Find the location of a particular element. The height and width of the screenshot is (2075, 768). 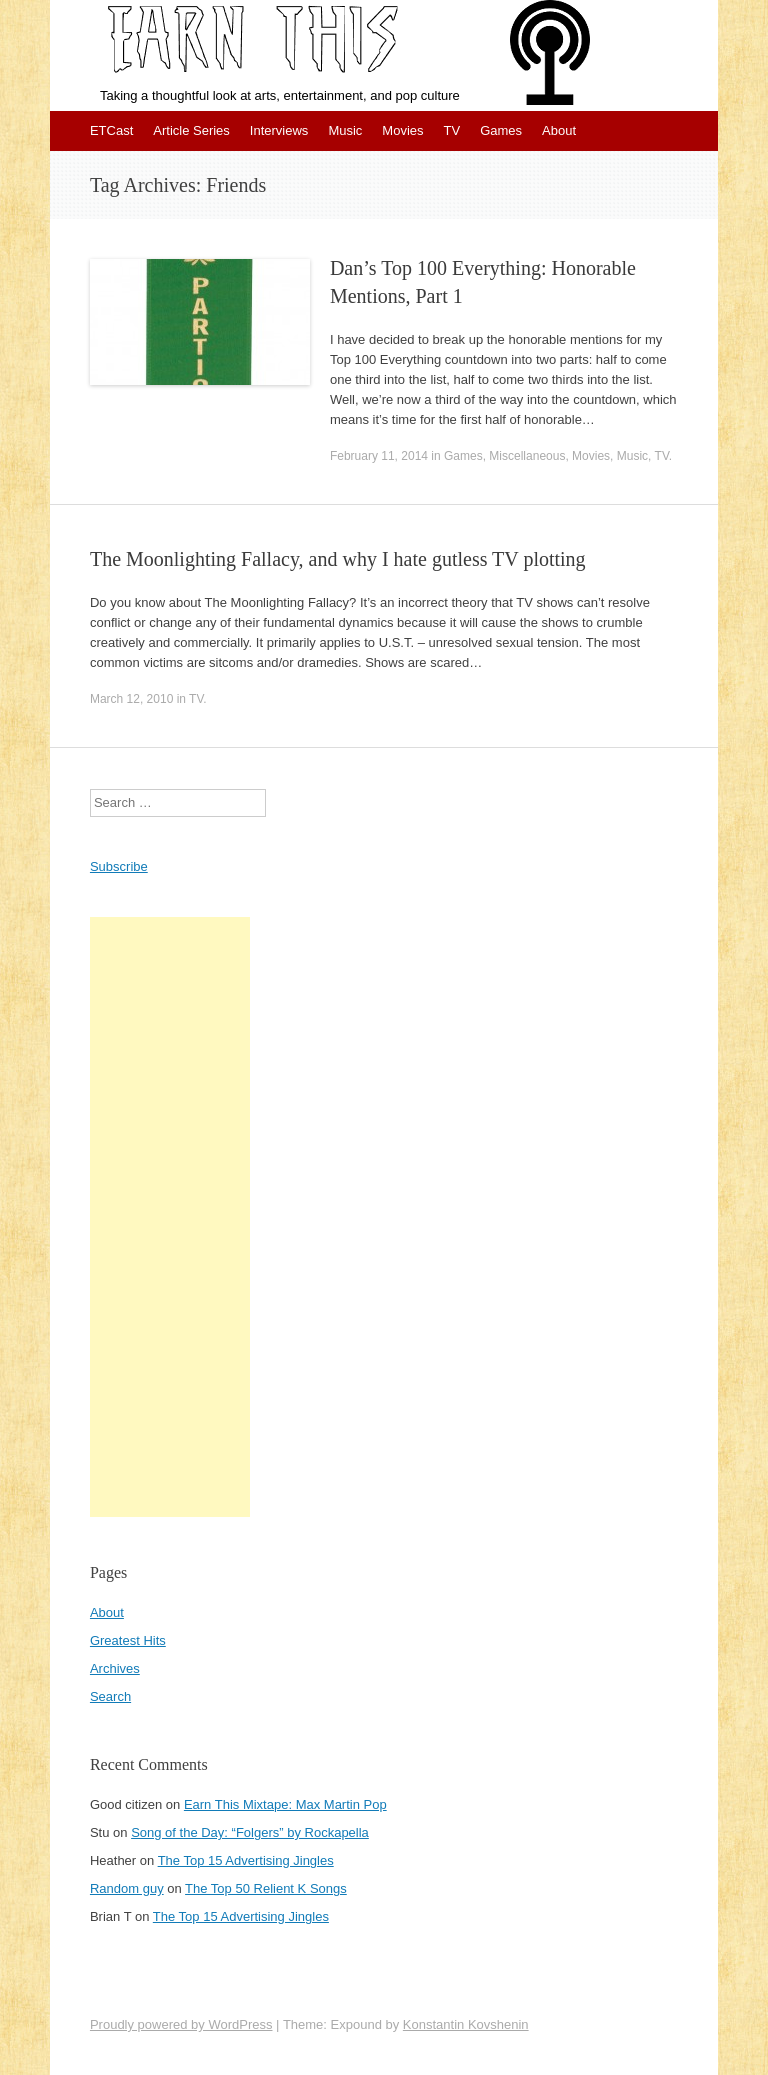

Song of the Day: “Folgers” by Rockapella is located at coordinates (250, 1832).